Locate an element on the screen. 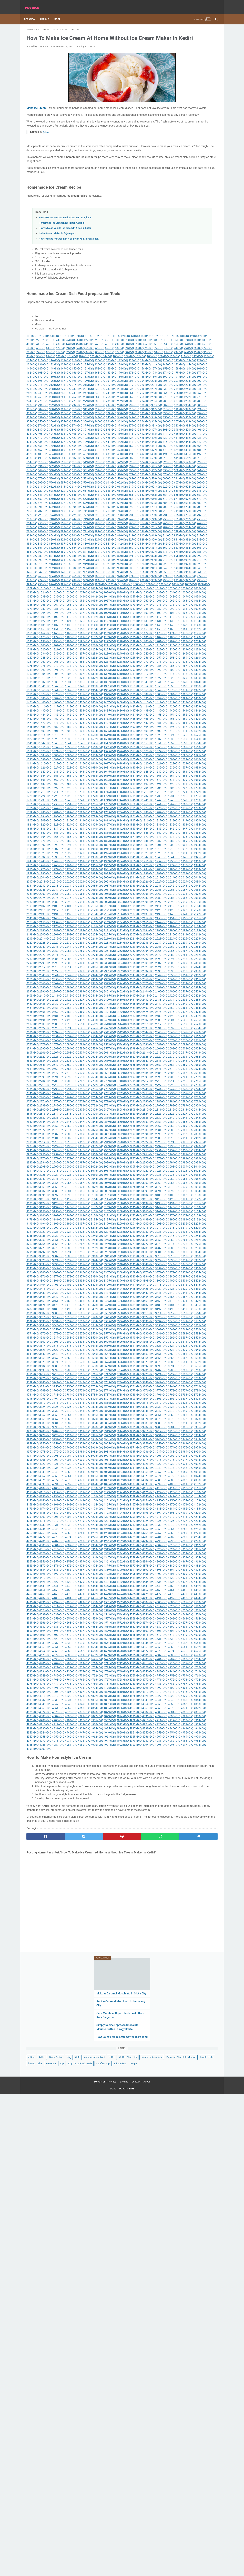 This screenshot has height=2576, width=244. 1865+DrQ is located at coordinates (148, 1069).